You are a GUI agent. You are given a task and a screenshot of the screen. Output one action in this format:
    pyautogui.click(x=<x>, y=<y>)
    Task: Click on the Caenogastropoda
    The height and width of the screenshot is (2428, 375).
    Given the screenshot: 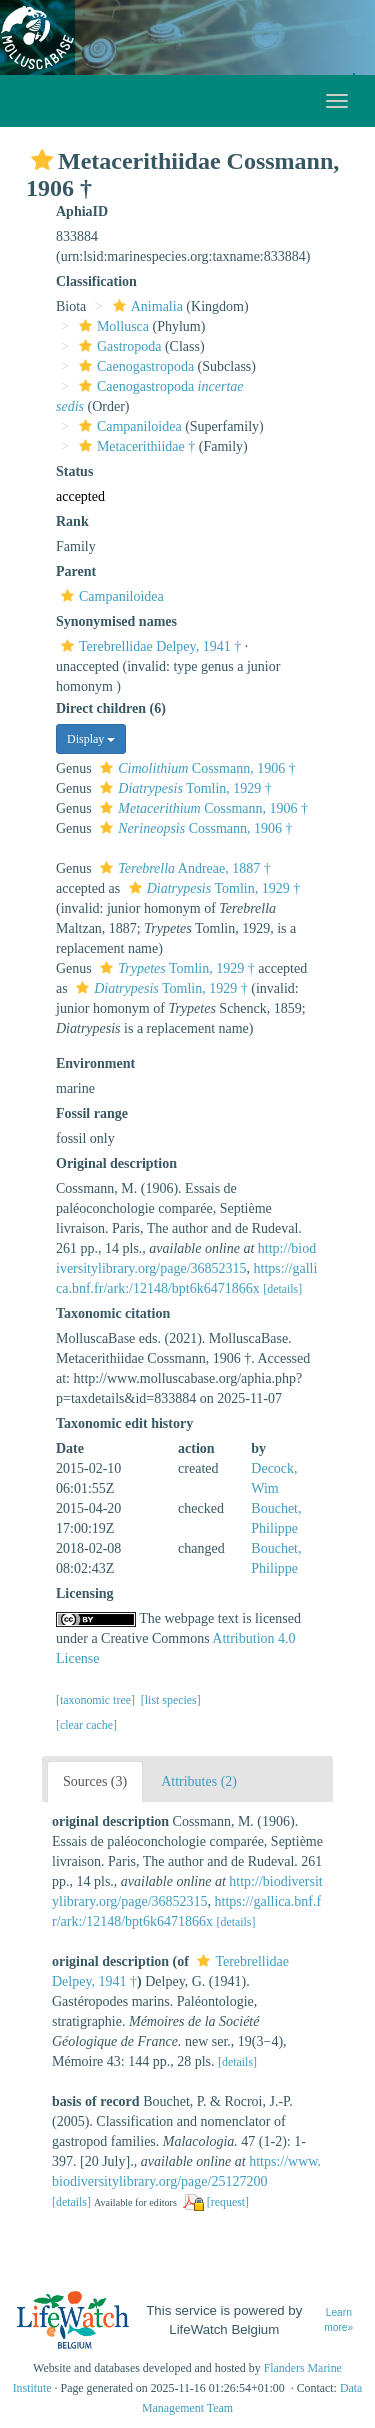 What is the action you would take?
    pyautogui.click(x=134, y=366)
    